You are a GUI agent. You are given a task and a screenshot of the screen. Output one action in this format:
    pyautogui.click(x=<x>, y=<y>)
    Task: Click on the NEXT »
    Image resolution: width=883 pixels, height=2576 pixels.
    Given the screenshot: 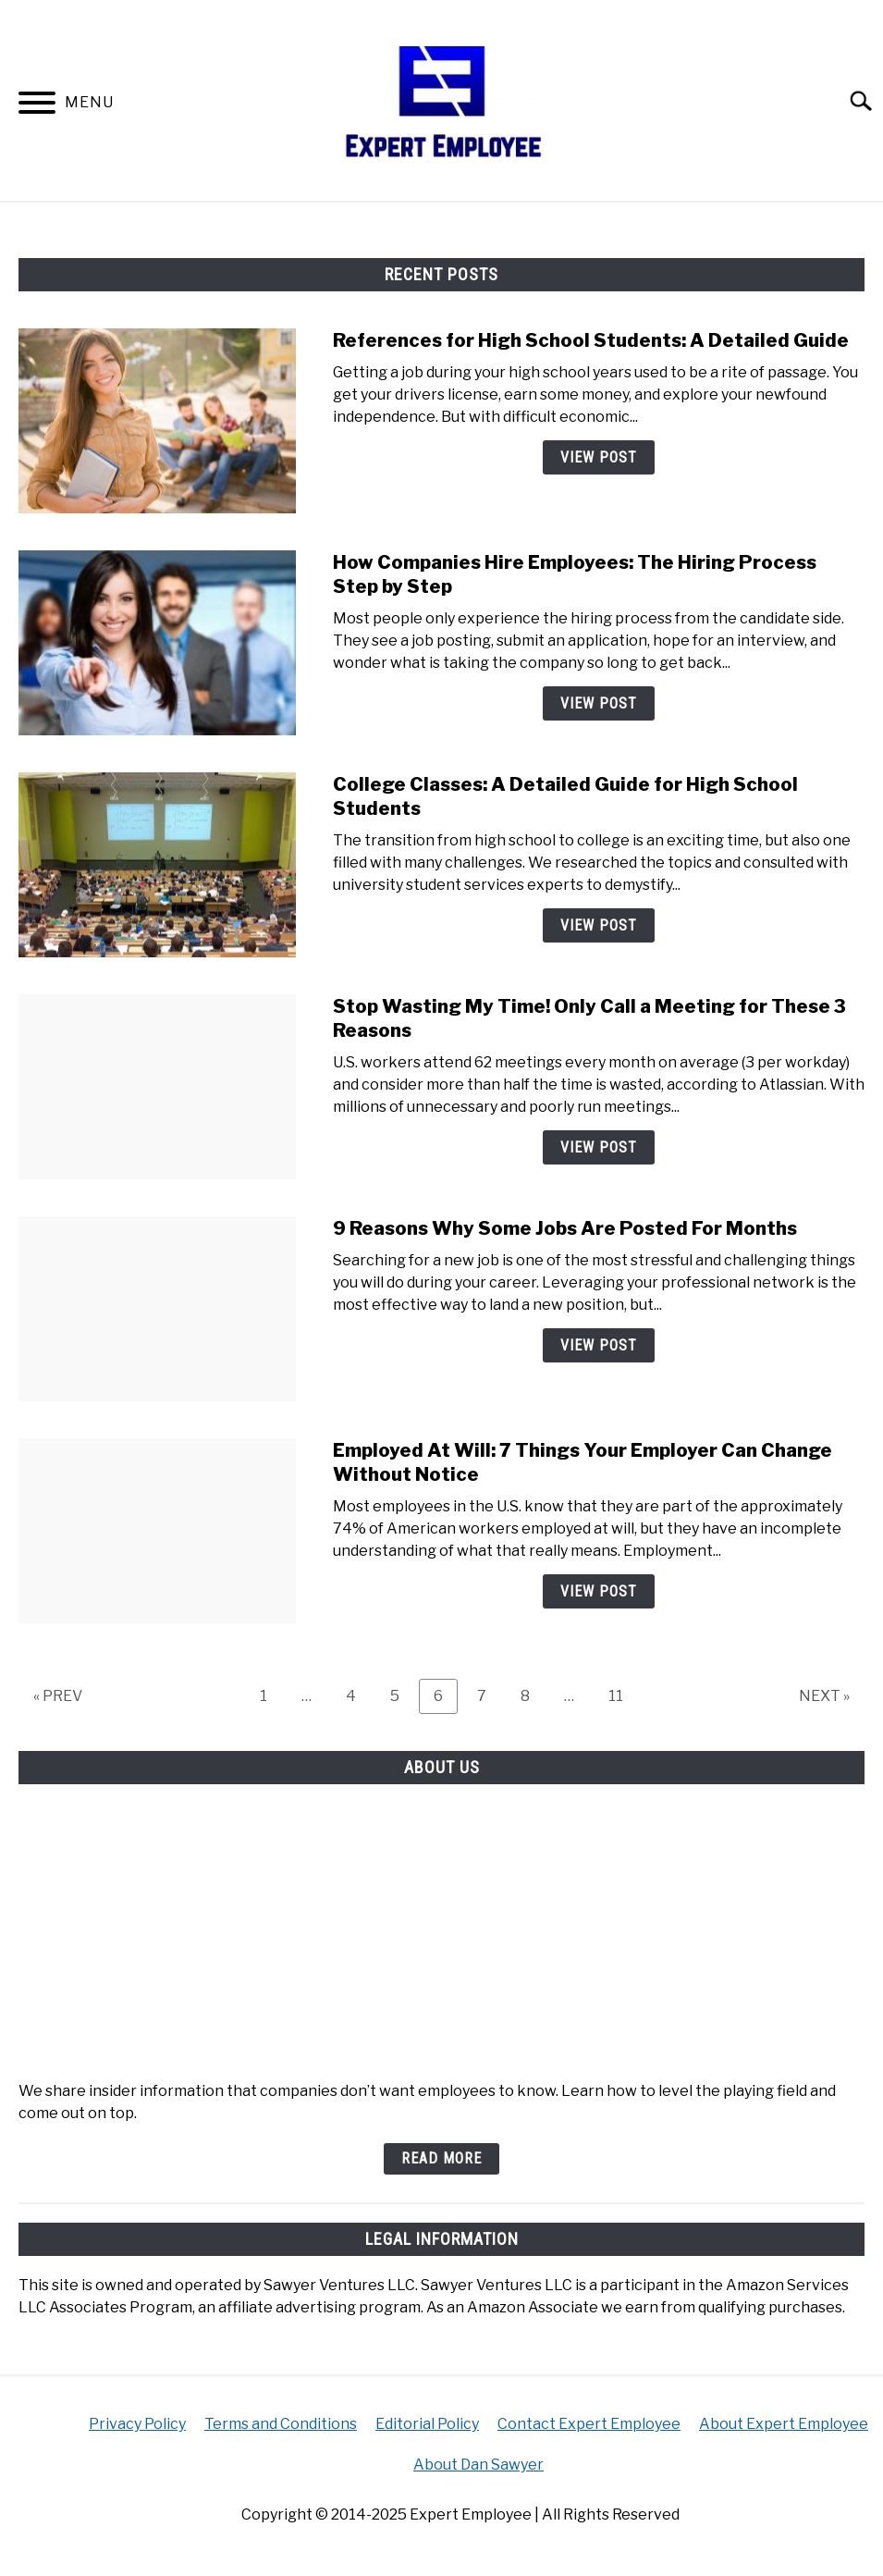 What is the action you would take?
    pyautogui.click(x=824, y=1696)
    